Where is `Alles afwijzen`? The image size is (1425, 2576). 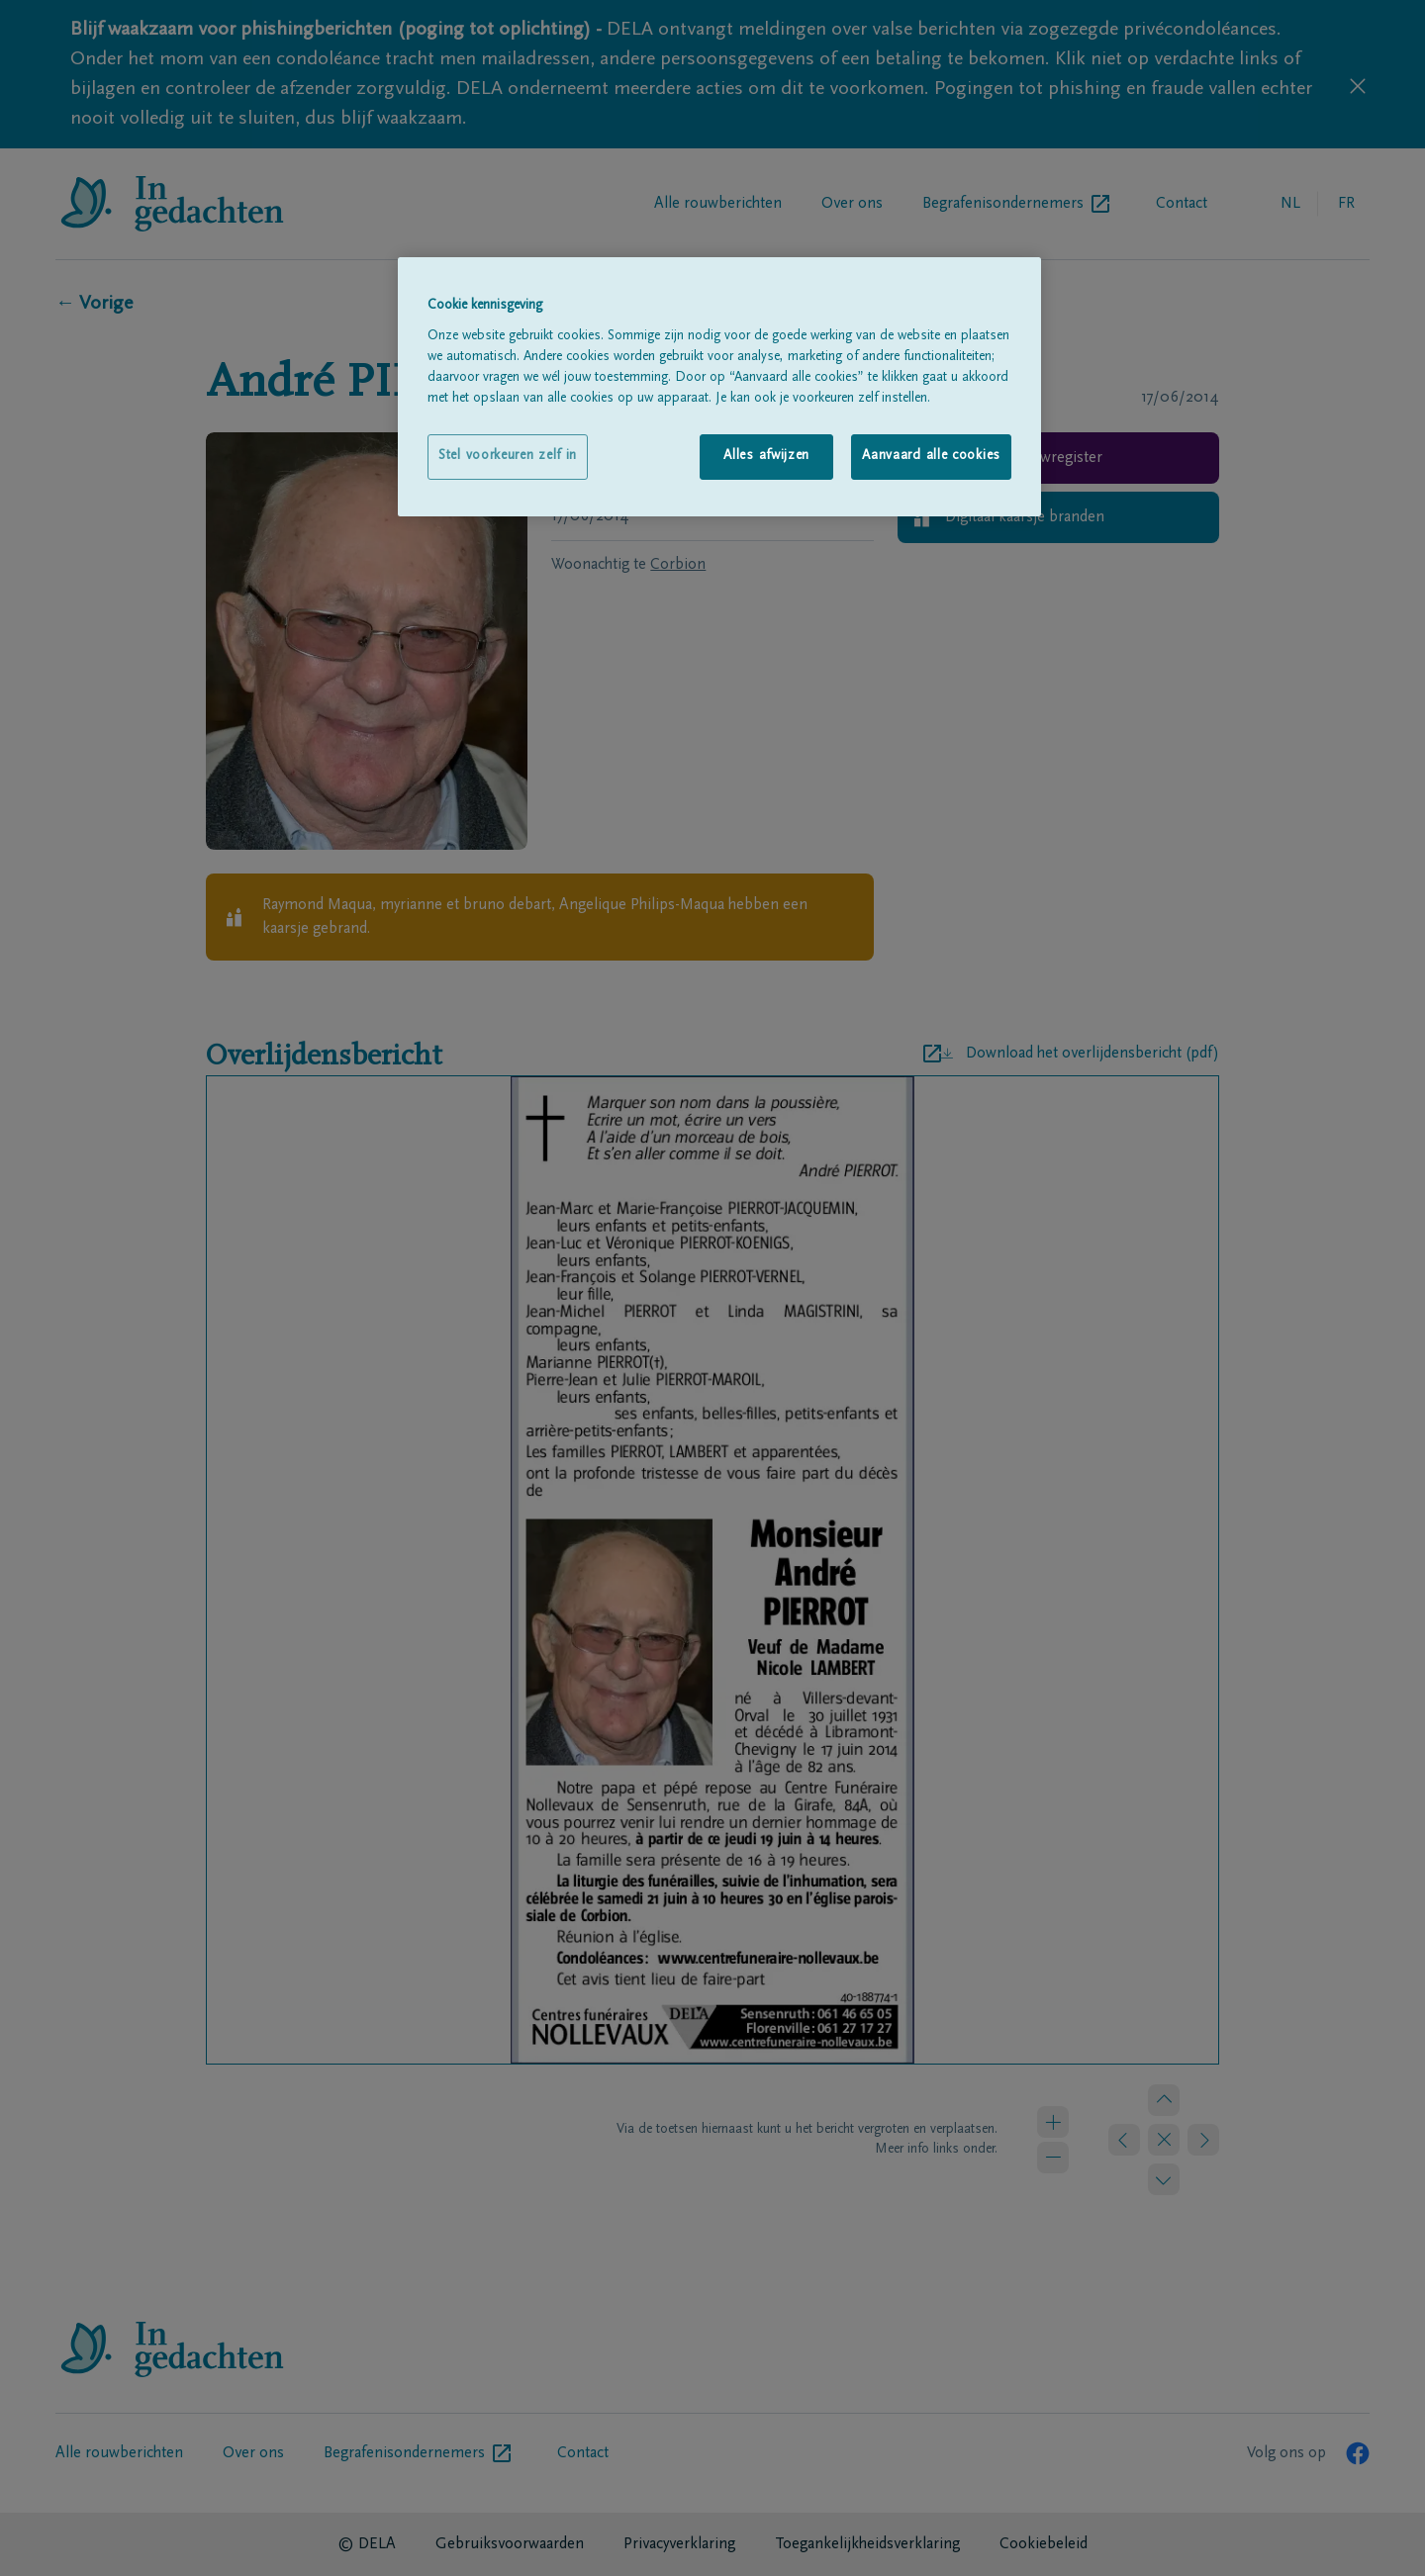
Alles afwijzen is located at coordinates (766, 456).